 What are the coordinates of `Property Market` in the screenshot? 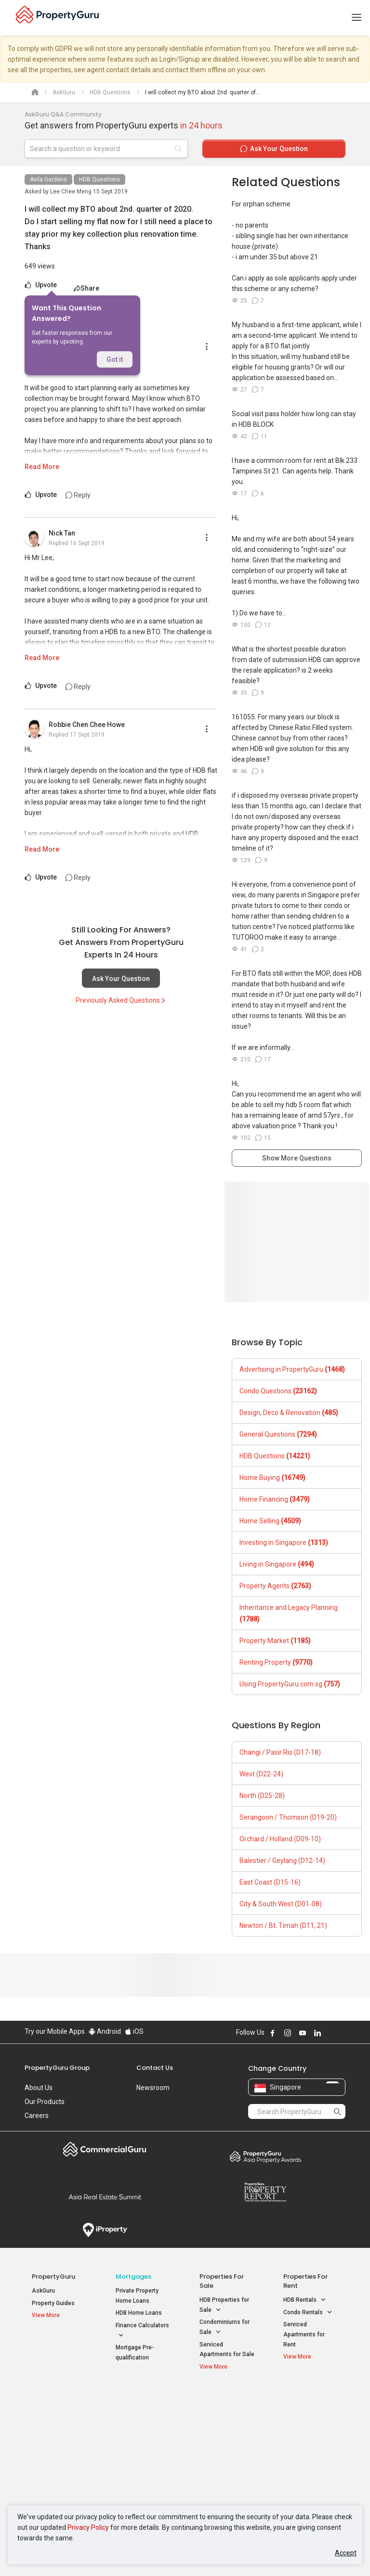 It's located at (275, 1641).